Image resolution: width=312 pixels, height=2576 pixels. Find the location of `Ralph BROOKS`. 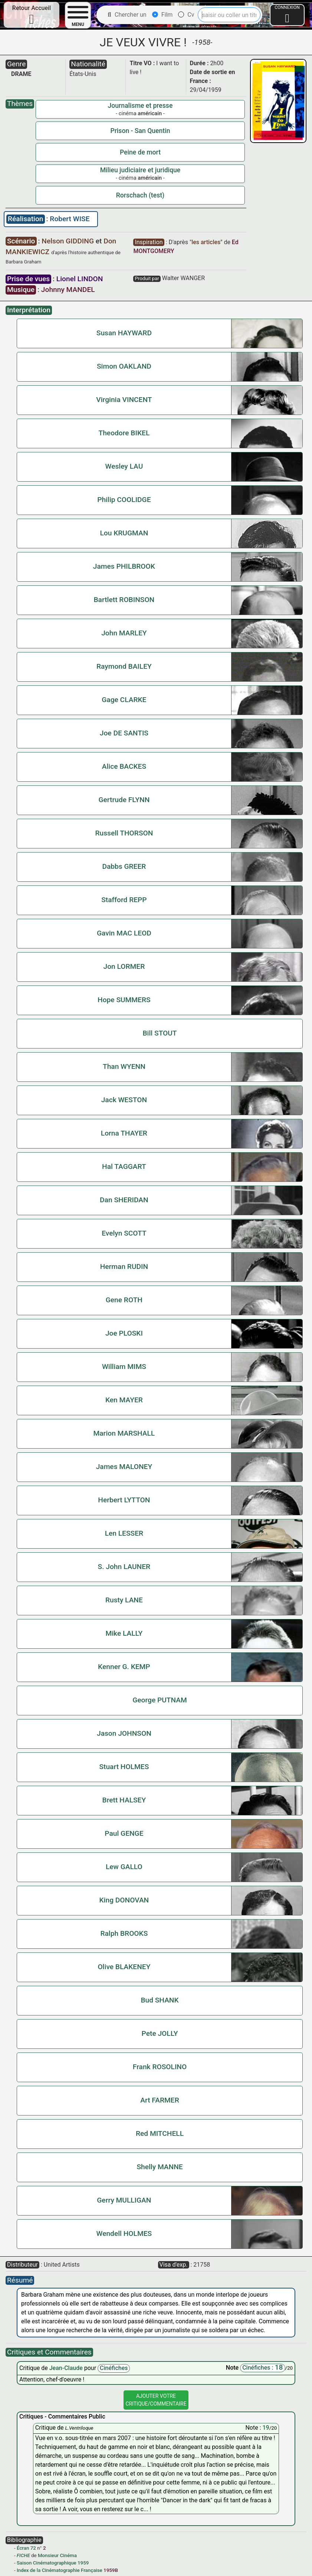

Ralph BROOKS is located at coordinates (124, 1933).